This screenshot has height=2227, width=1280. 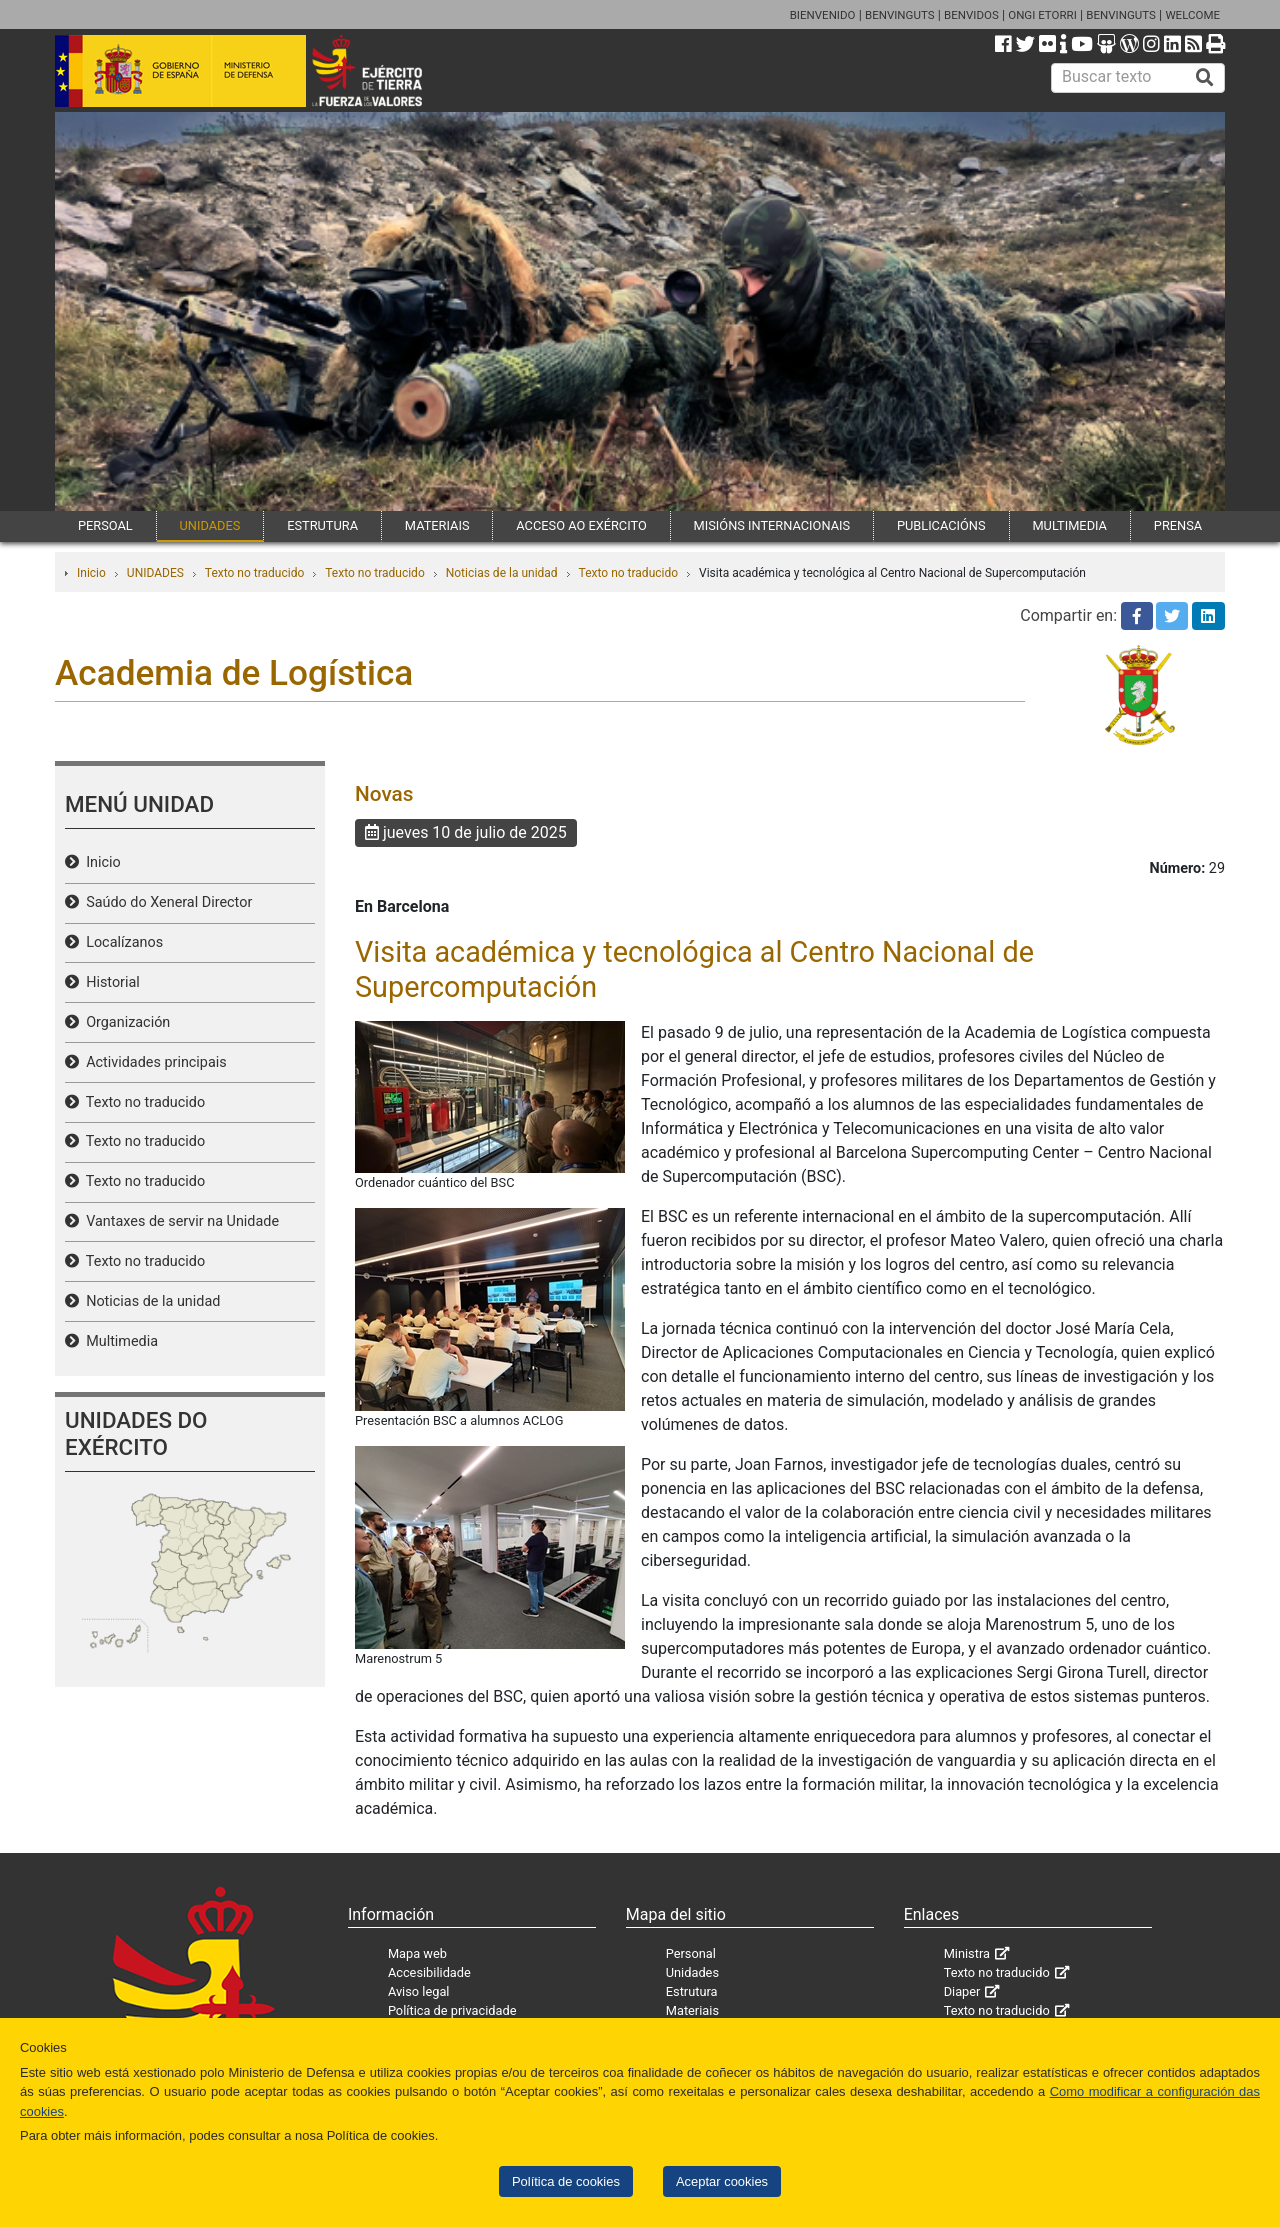 What do you see at coordinates (179, 1221) in the screenshot?
I see `Vantaxes de servir na Unidade` at bounding box center [179, 1221].